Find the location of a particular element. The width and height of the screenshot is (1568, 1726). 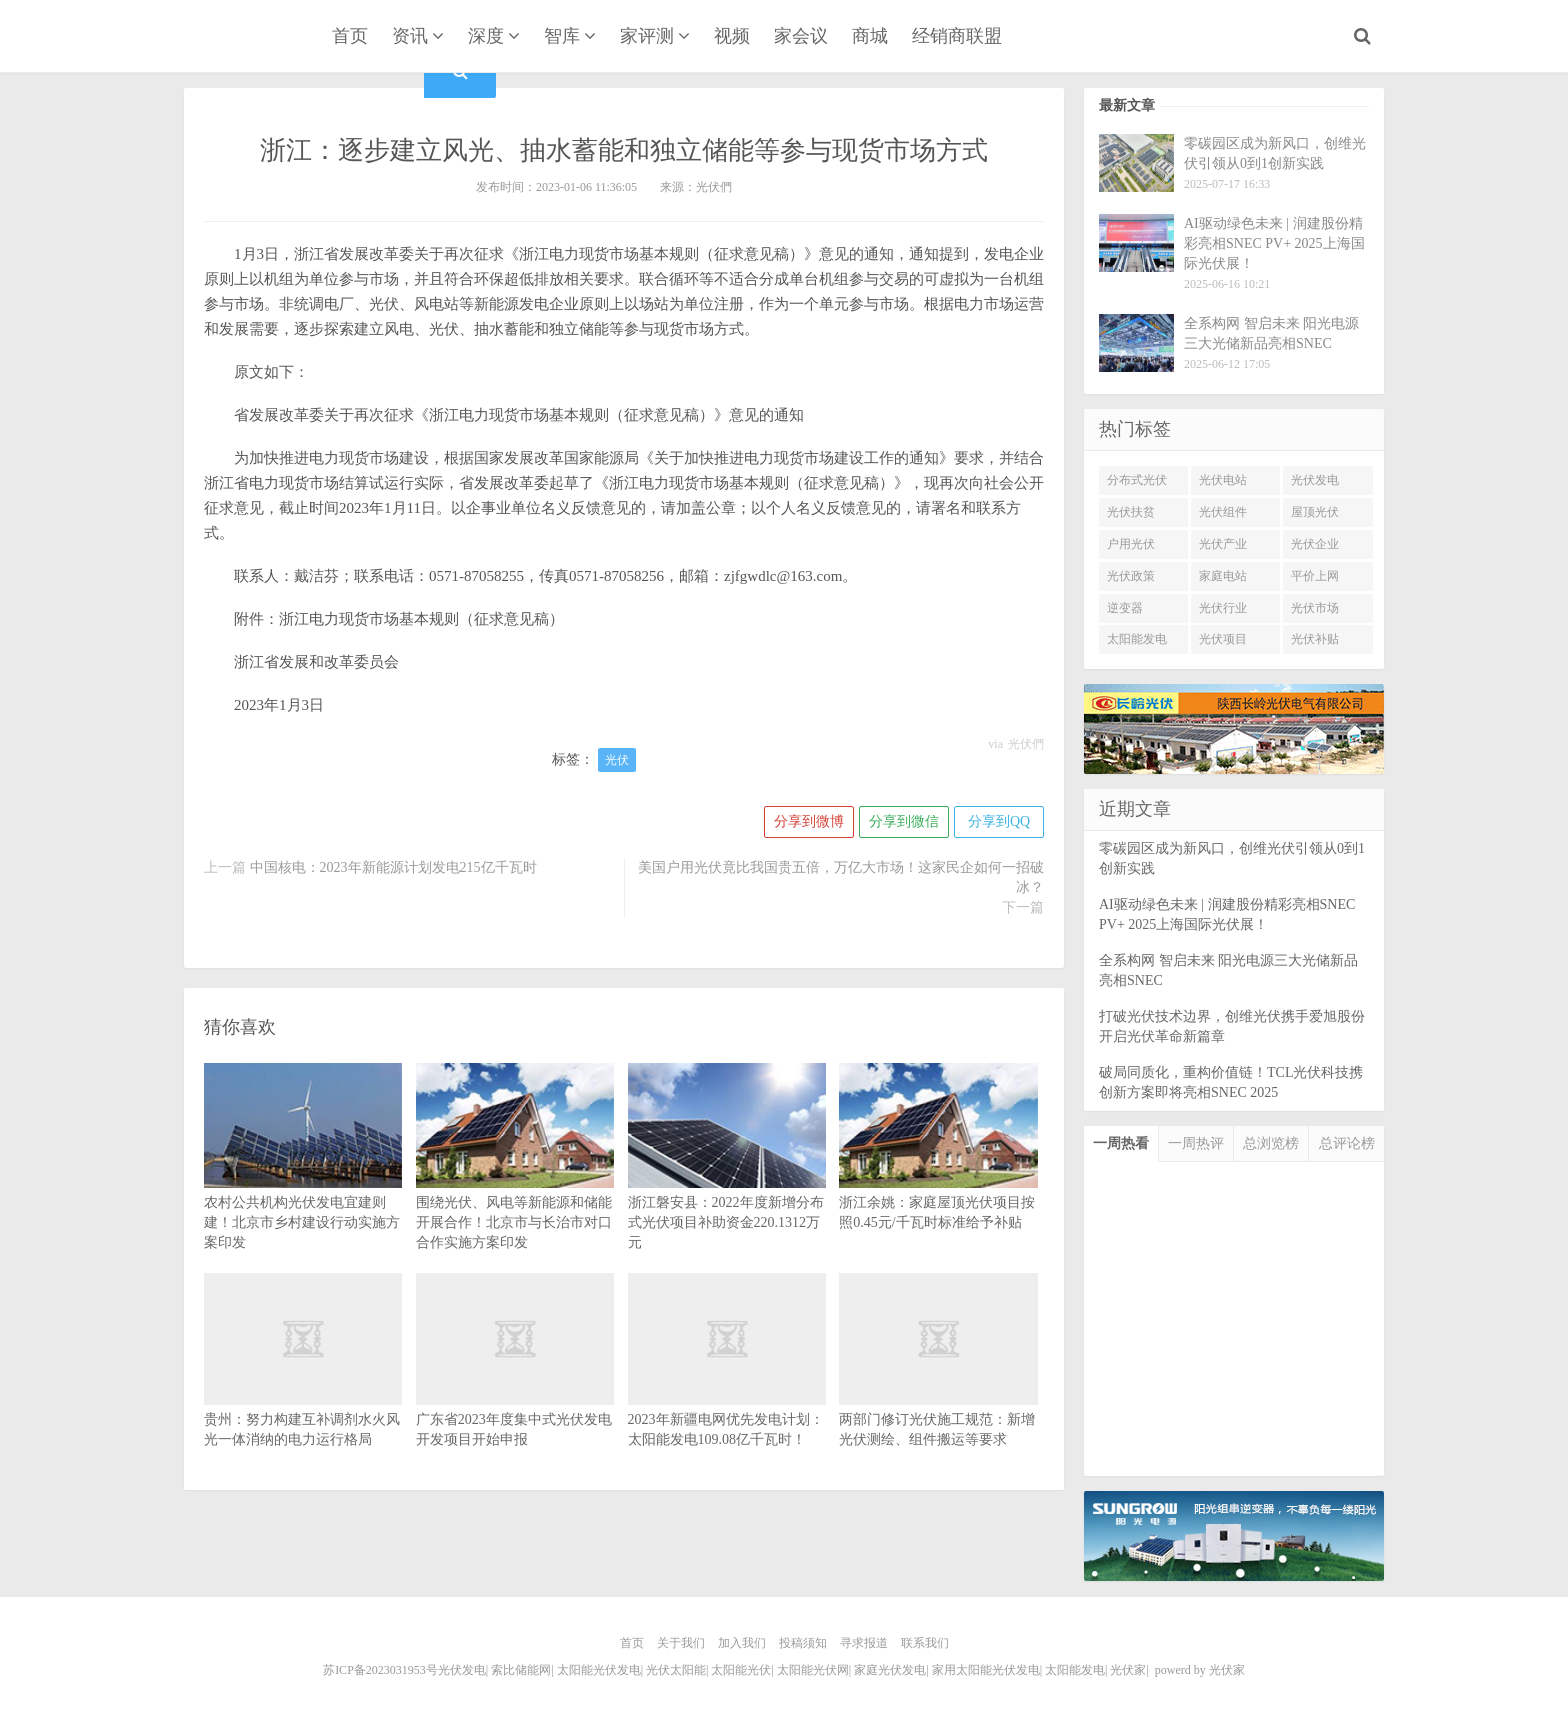

太阳能发电 is located at coordinates (1137, 639).